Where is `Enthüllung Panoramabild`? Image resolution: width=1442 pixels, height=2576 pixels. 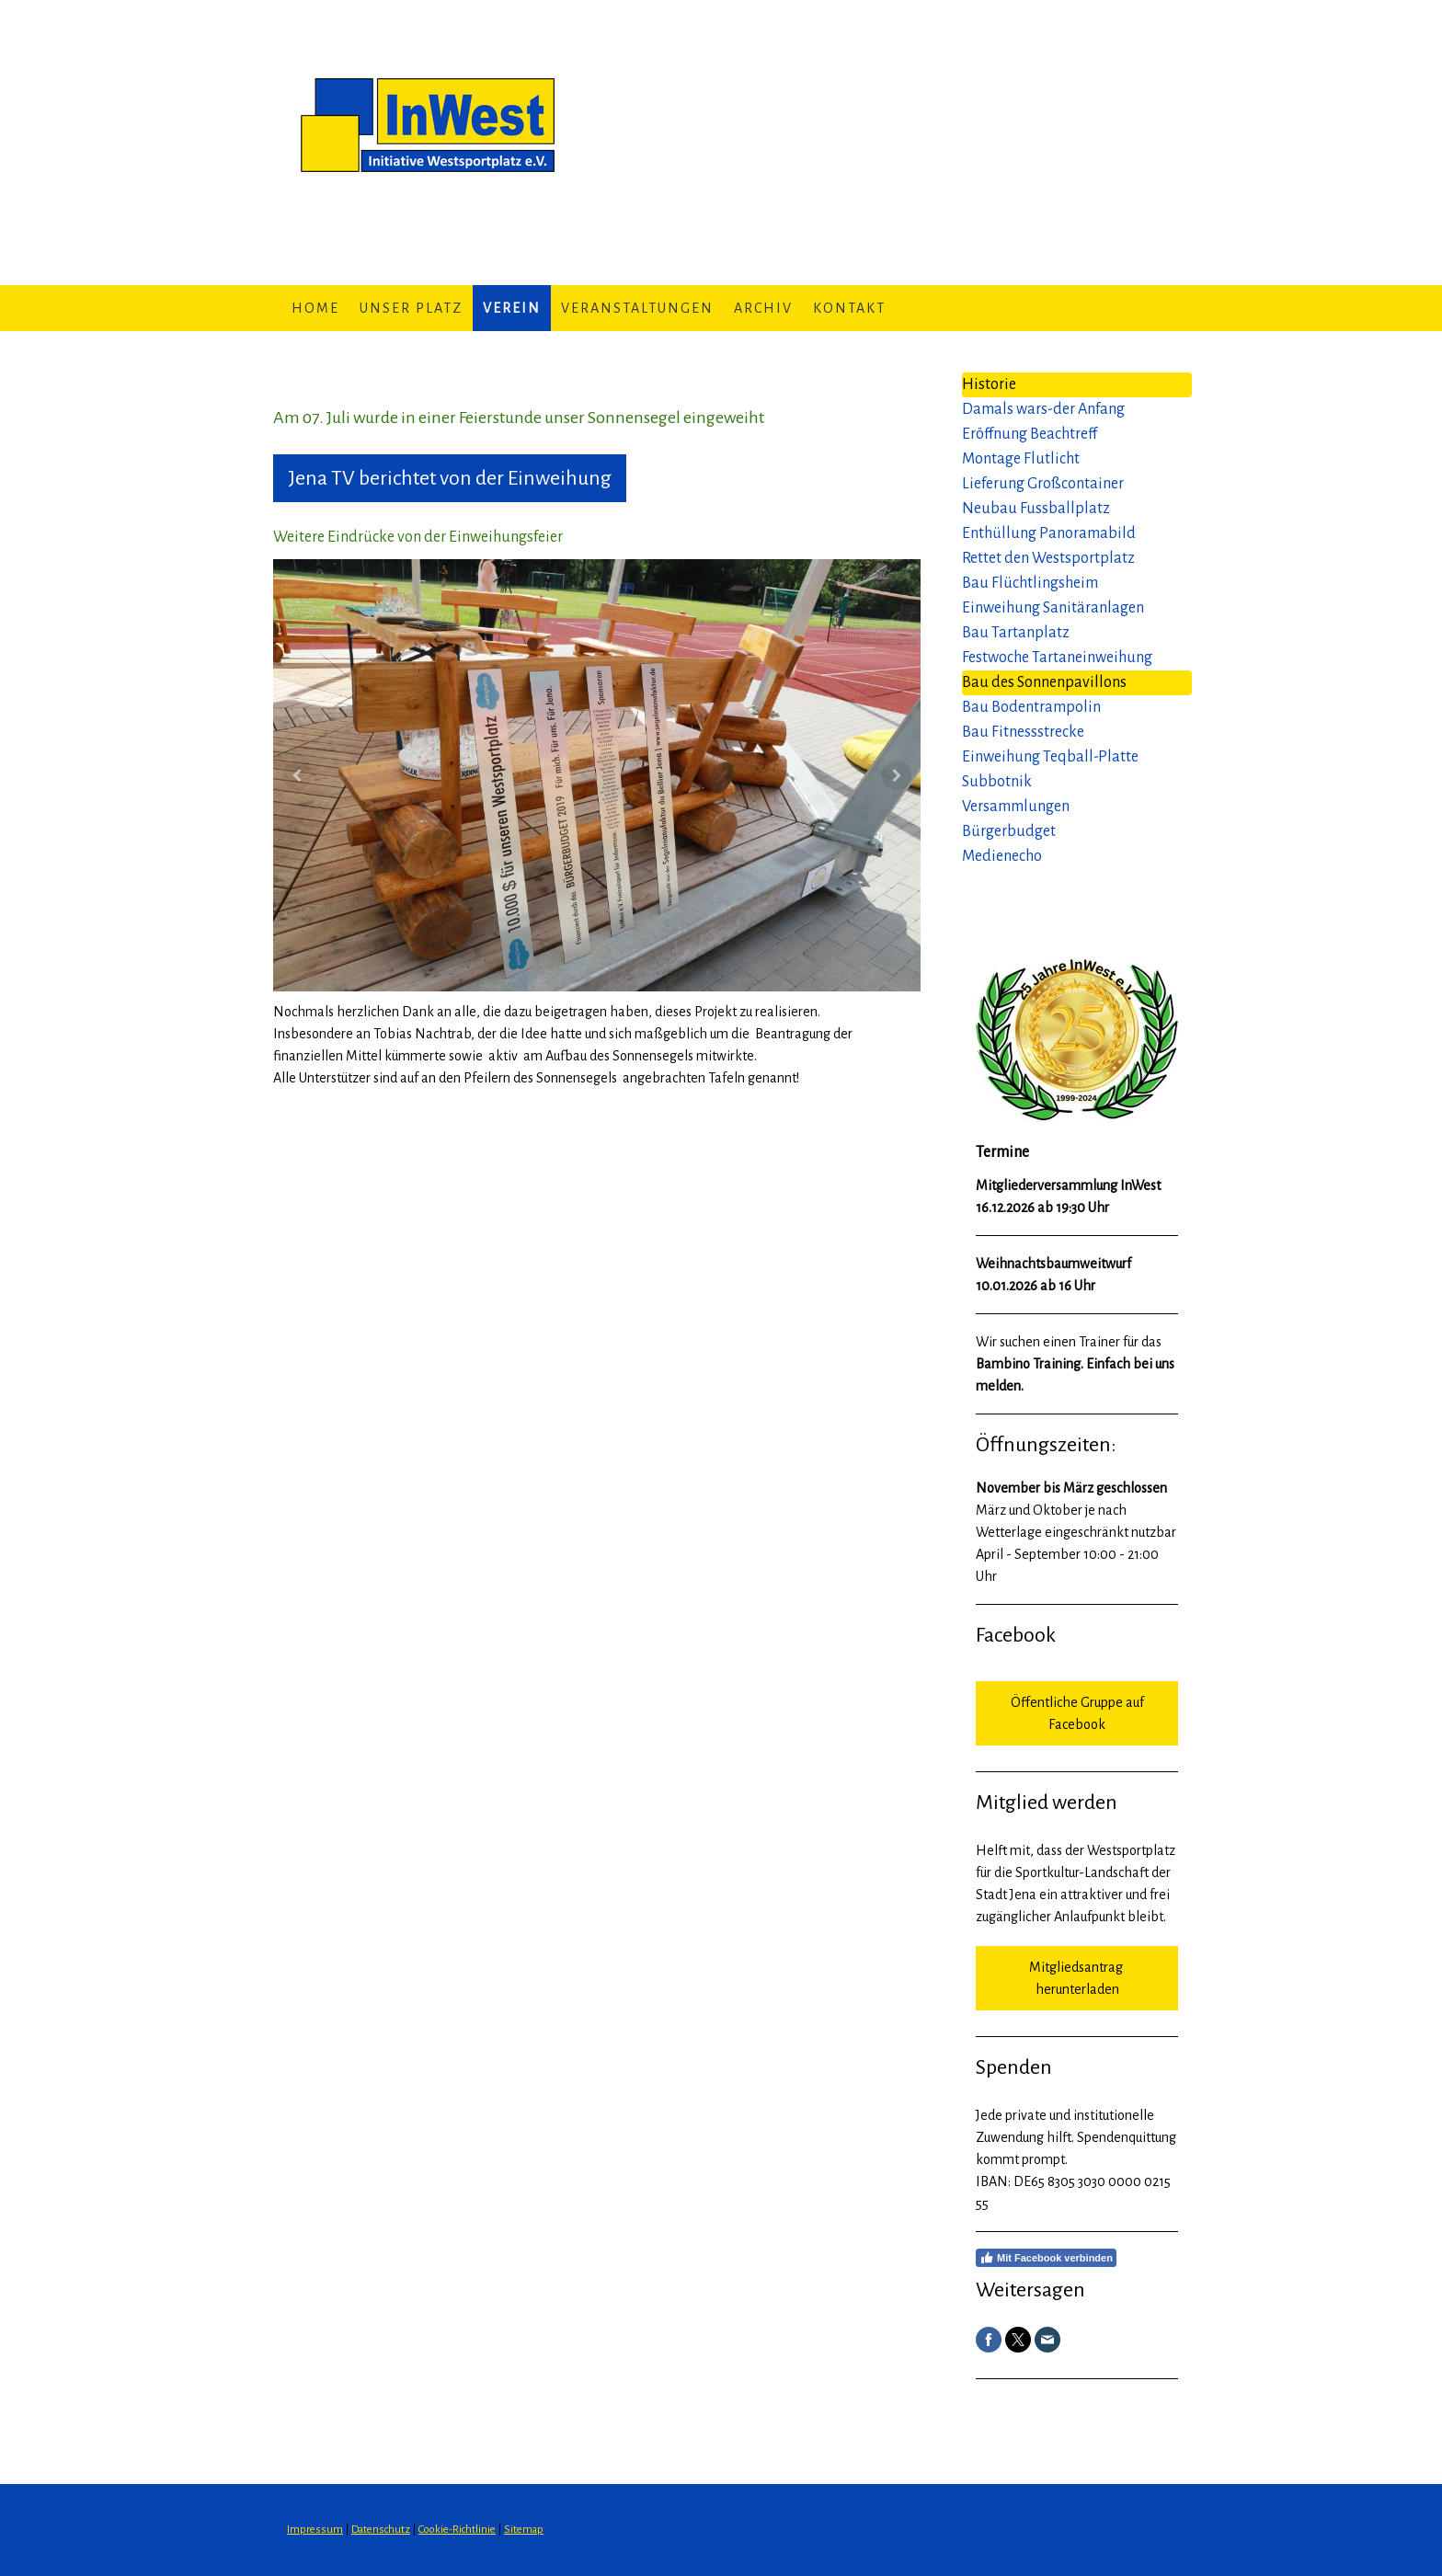
Enthüllung Panoramabild is located at coordinates (1049, 533).